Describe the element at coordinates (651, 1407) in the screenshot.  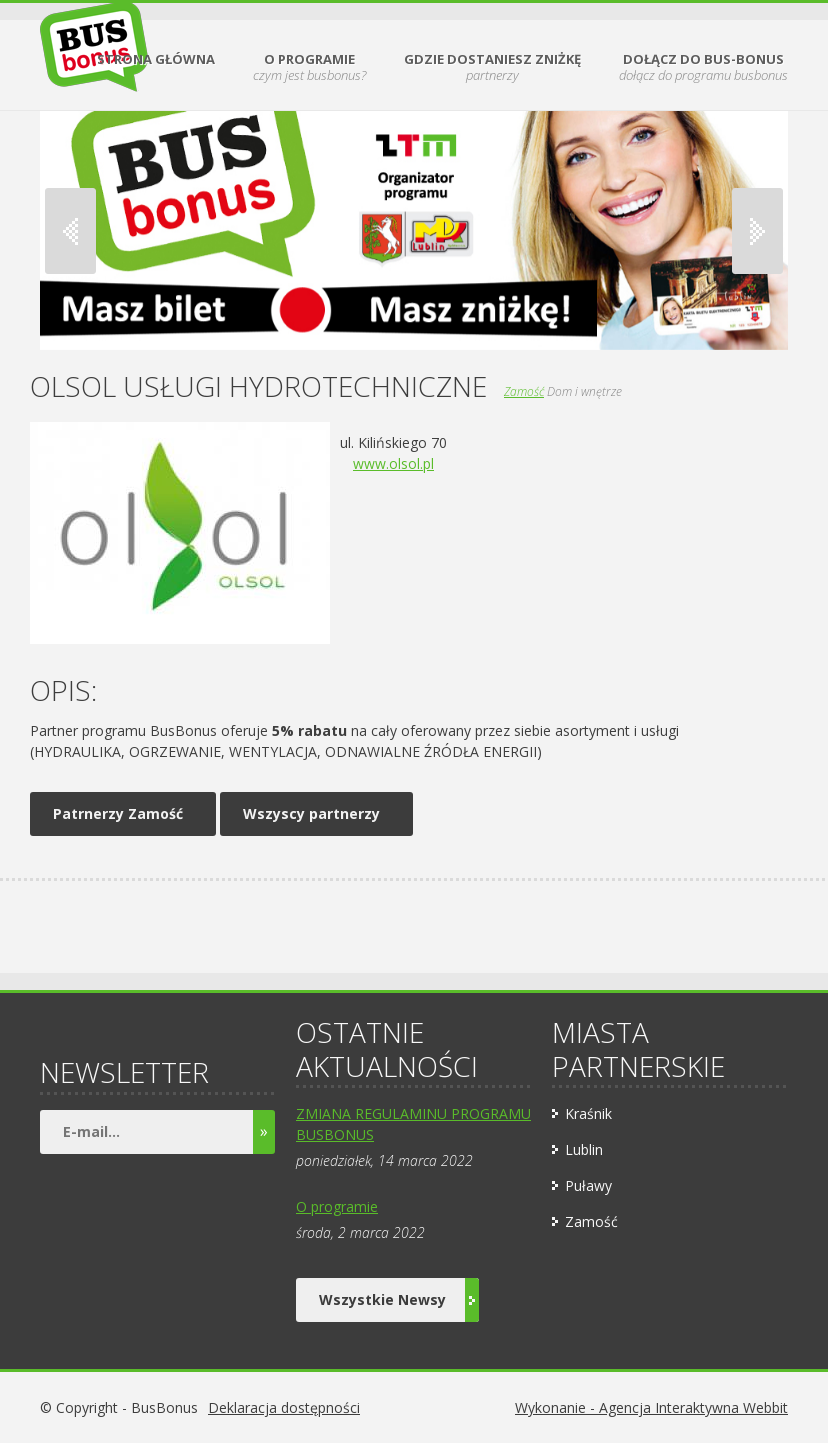
I see `Wykonanie - Agencja Interaktywna Webbit` at that location.